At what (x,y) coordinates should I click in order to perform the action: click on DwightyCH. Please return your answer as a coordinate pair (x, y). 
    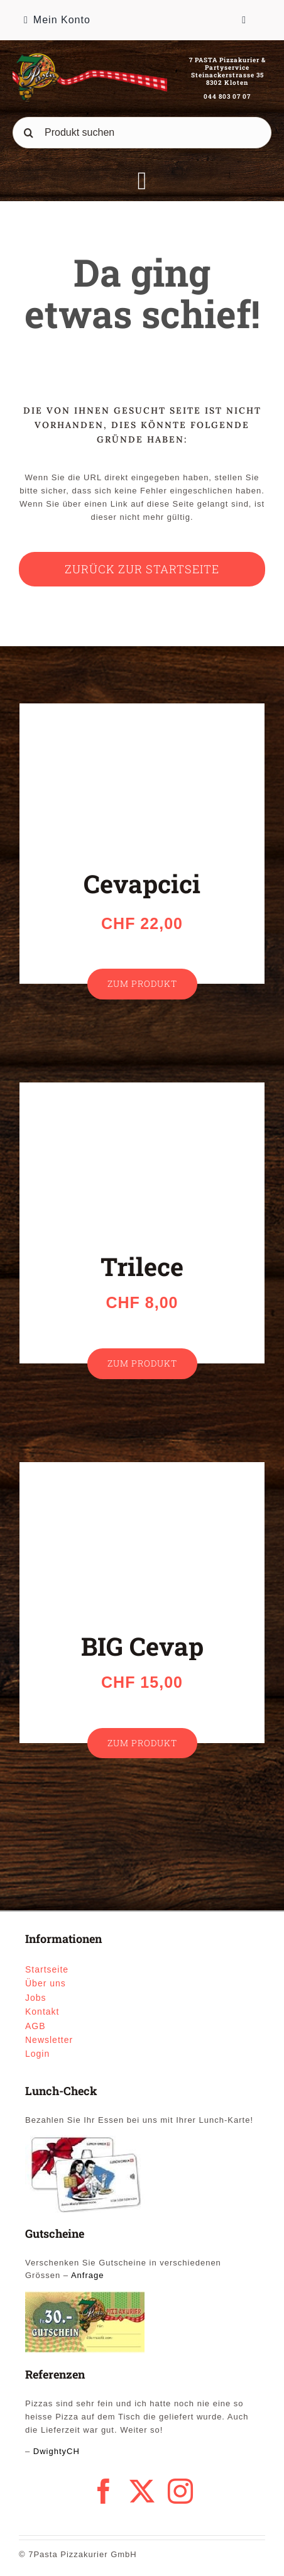
    Looking at the image, I should click on (56, 2451).